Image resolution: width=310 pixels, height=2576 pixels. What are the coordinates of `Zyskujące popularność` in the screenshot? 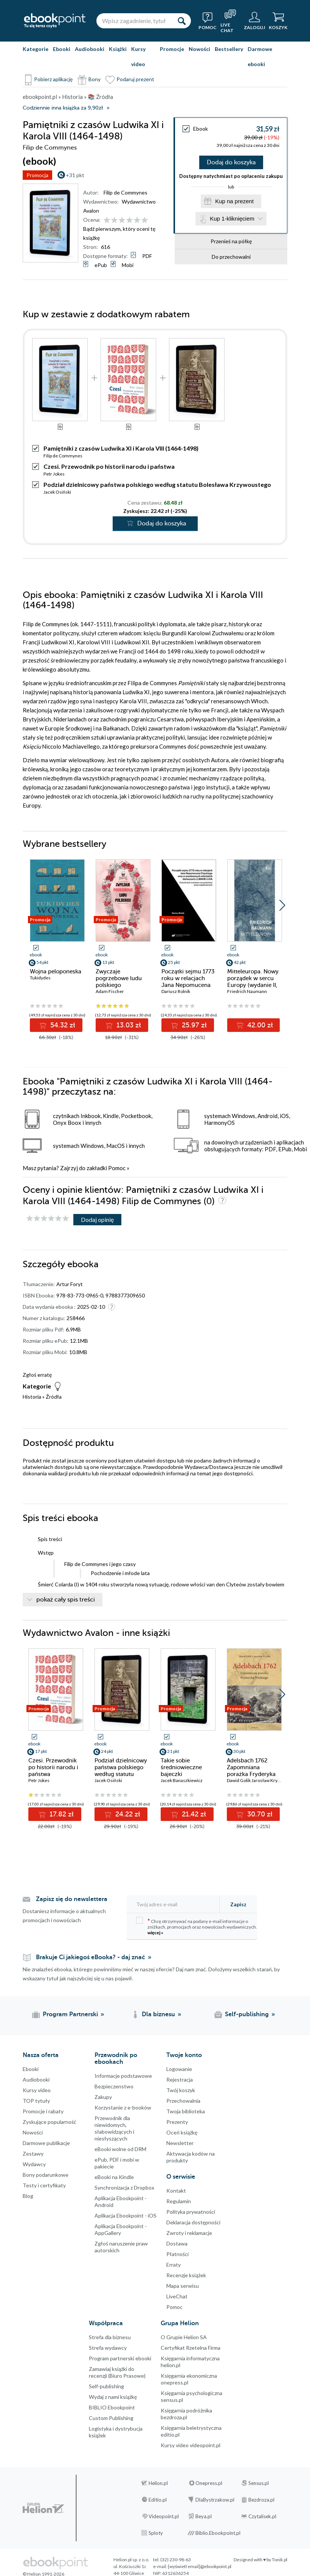 It's located at (49, 2122).